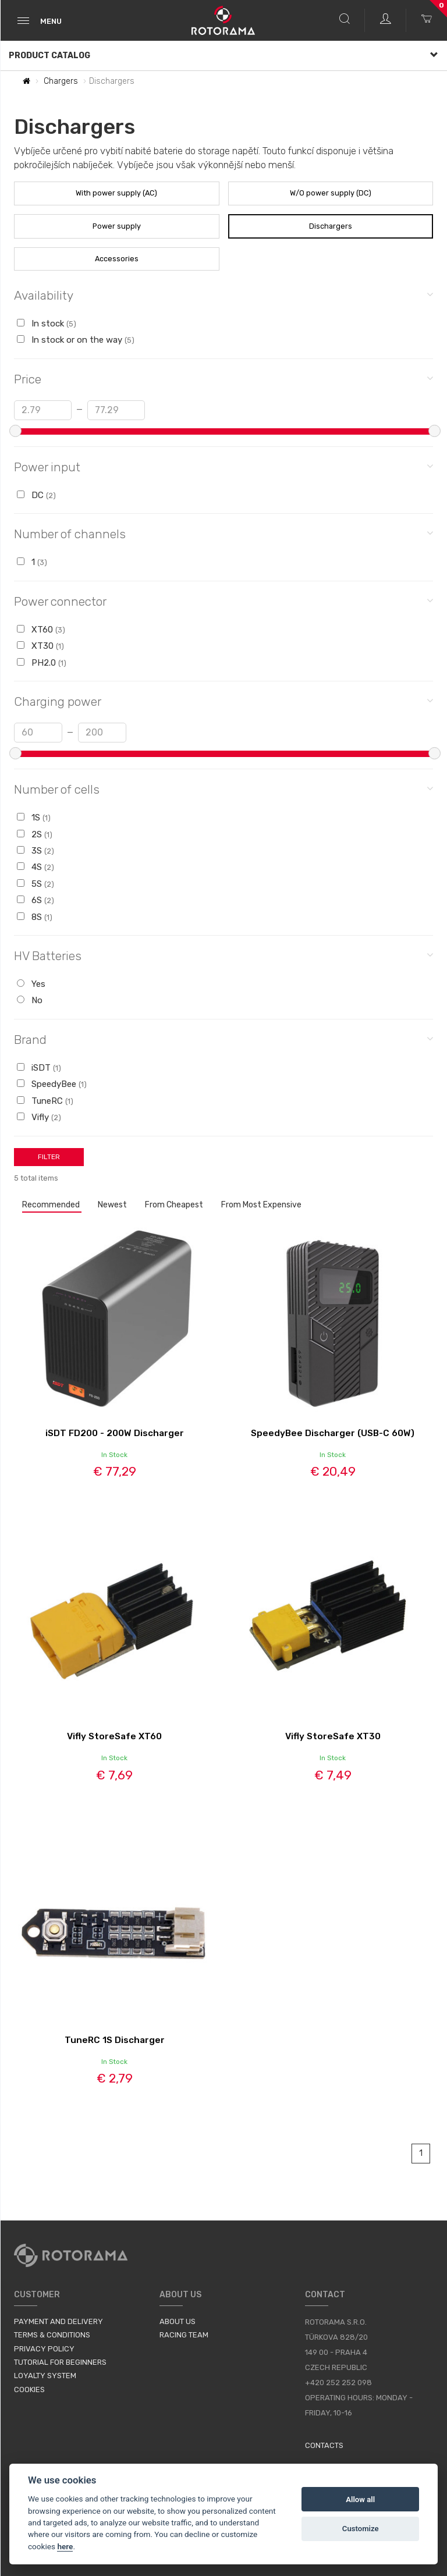 This screenshot has height=2576, width=447. I want to click on DC, so click(36, 495).